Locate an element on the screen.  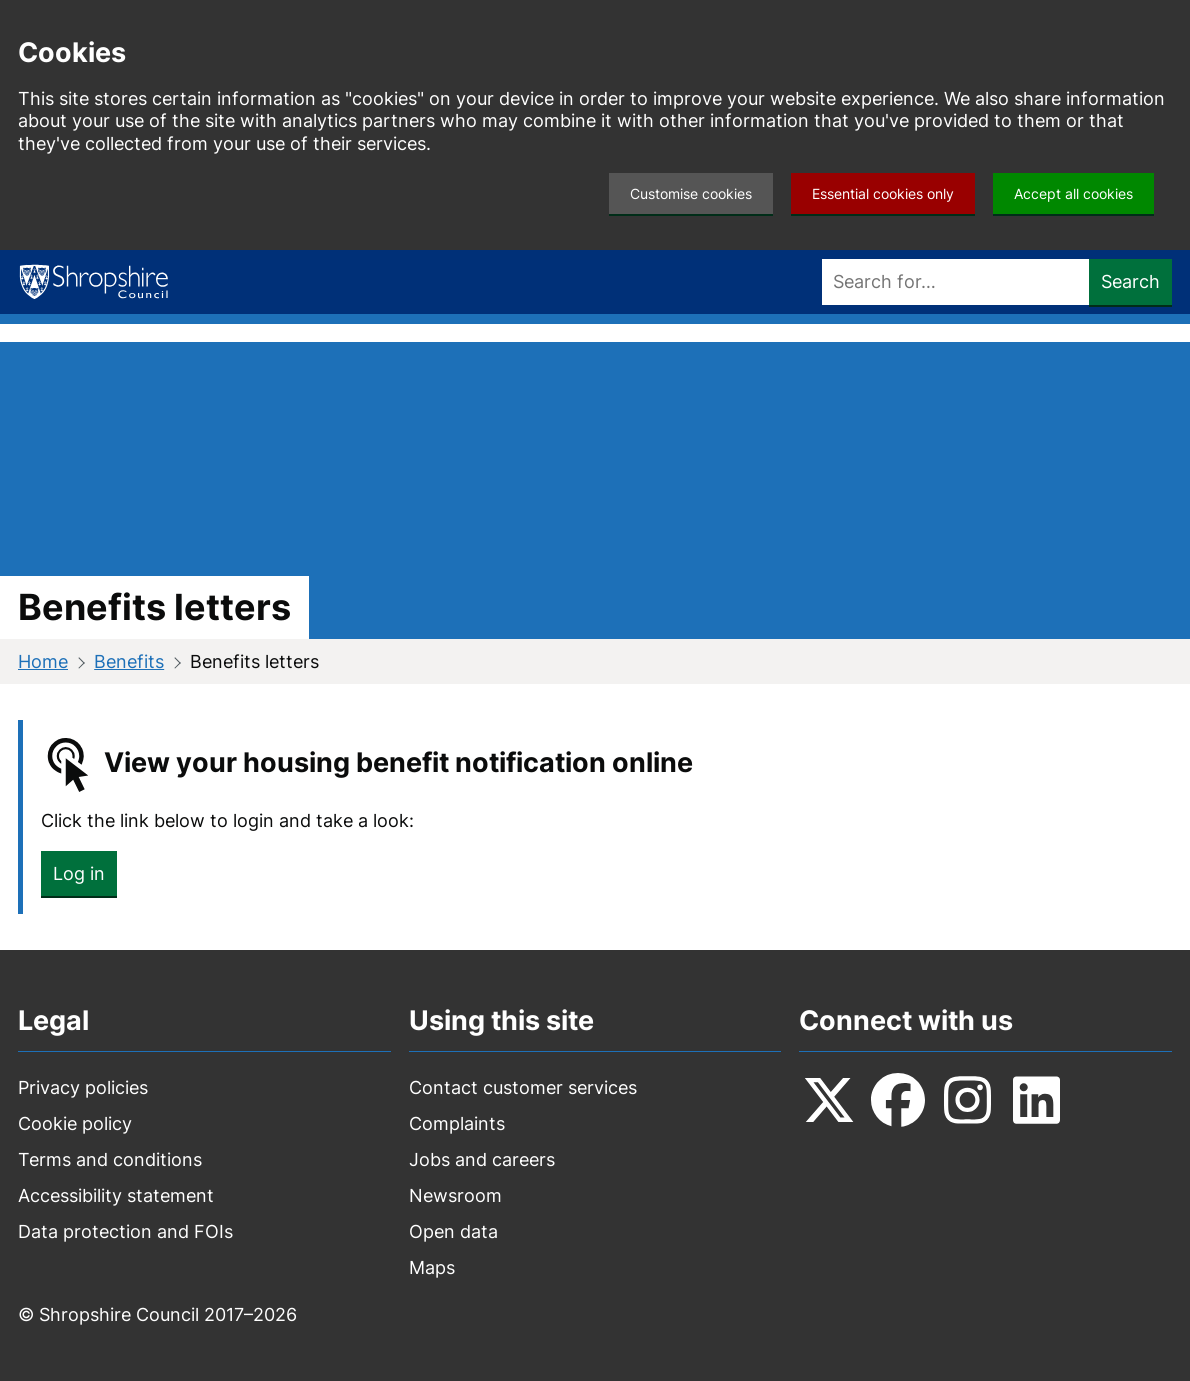
Accessibility statement is located at coordinates (116, 1195).